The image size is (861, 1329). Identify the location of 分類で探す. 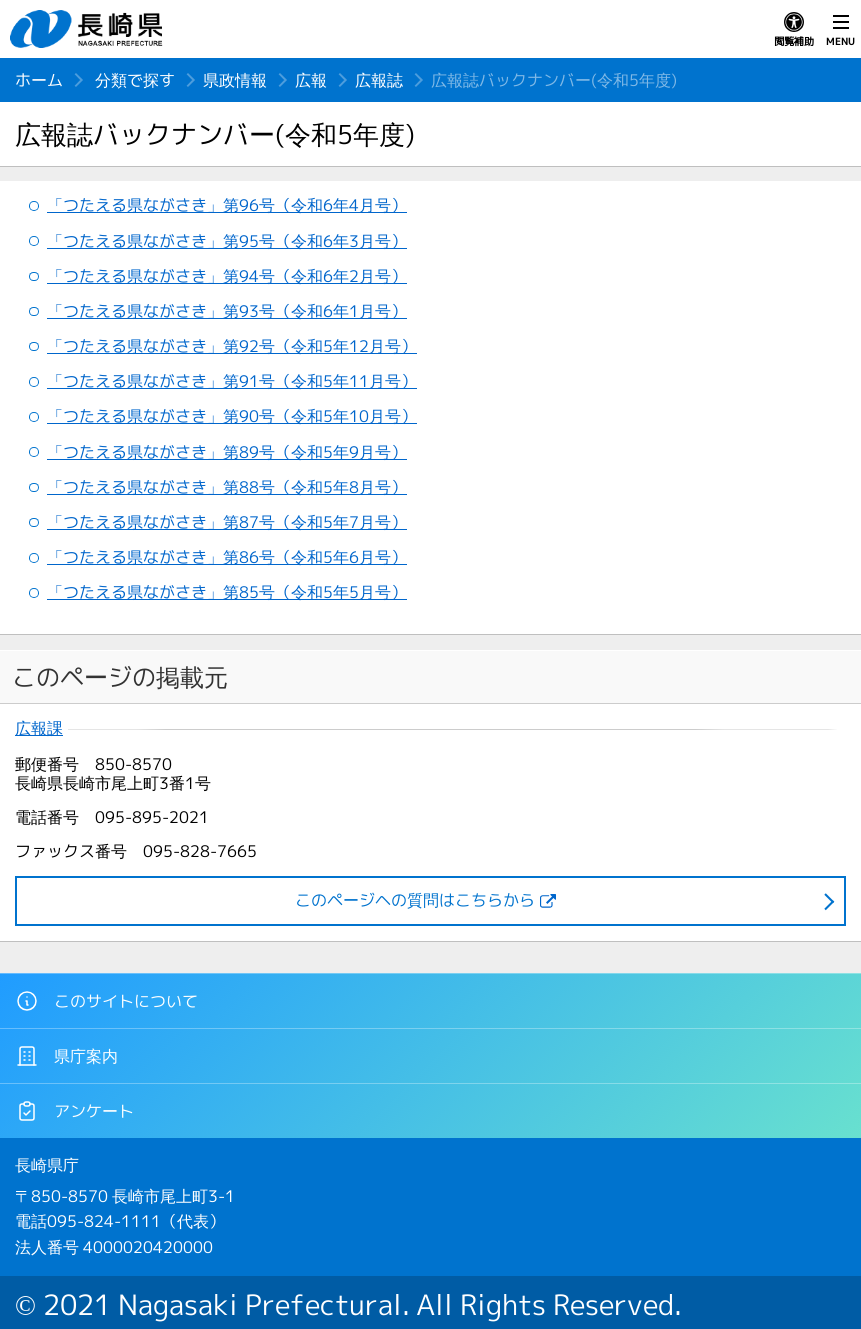
(135, 80).